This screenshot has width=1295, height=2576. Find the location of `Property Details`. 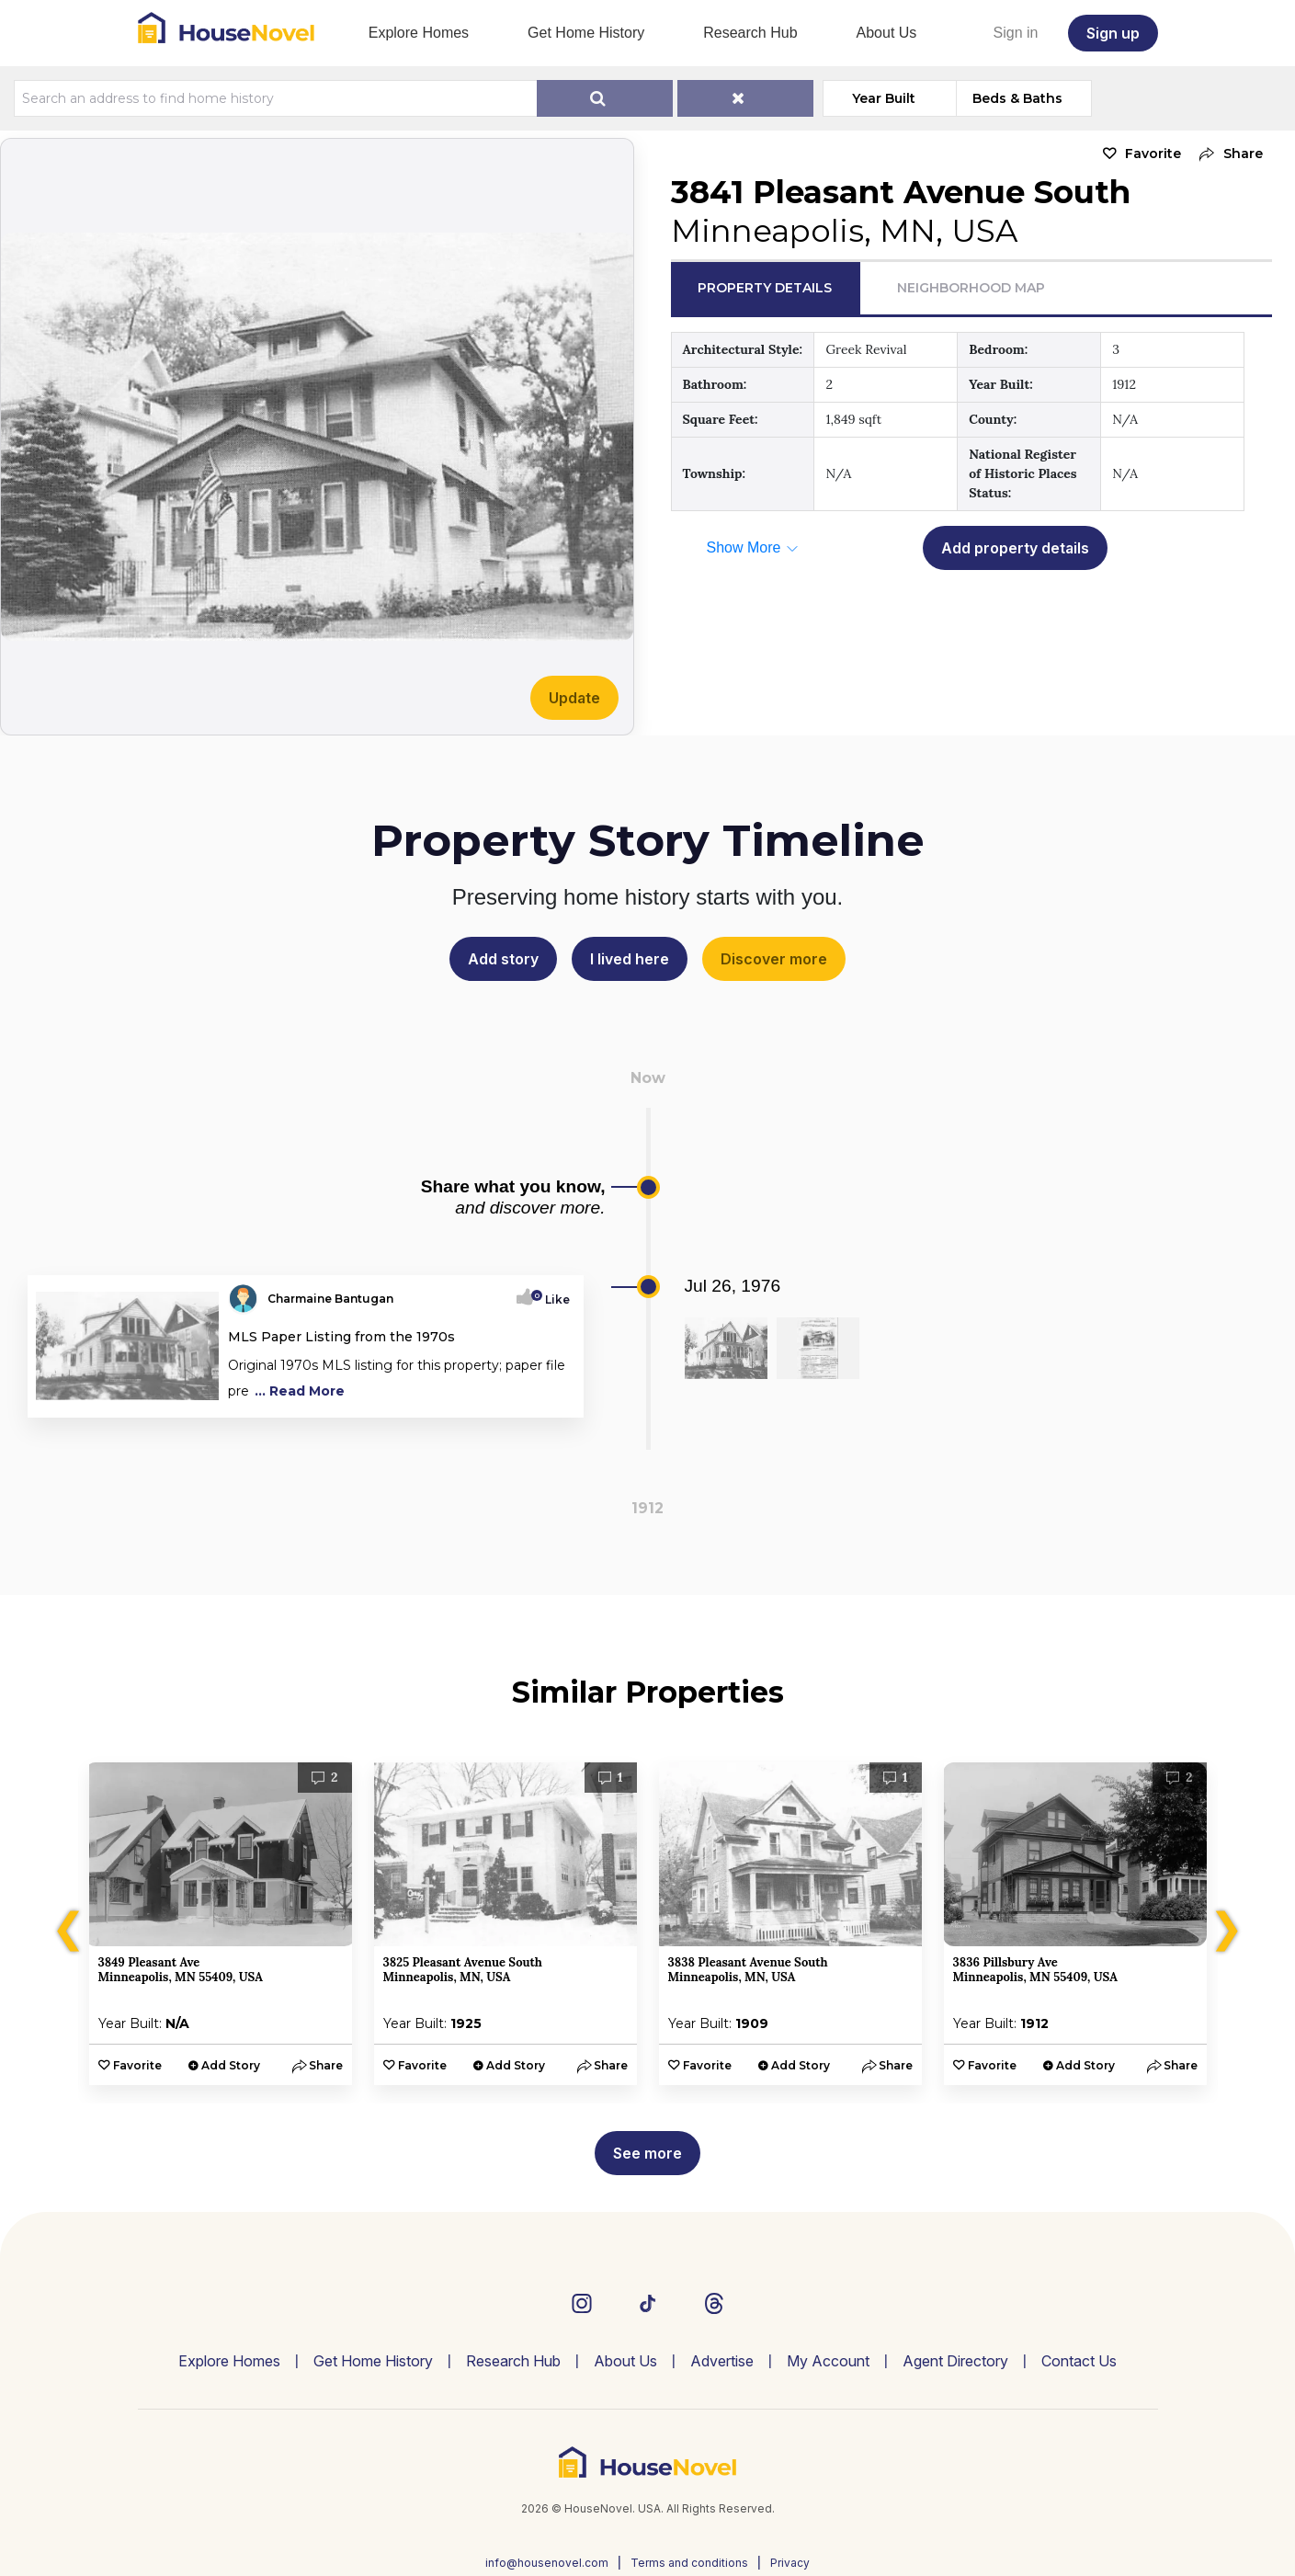

Property Details is located at coordinates (765, 287).